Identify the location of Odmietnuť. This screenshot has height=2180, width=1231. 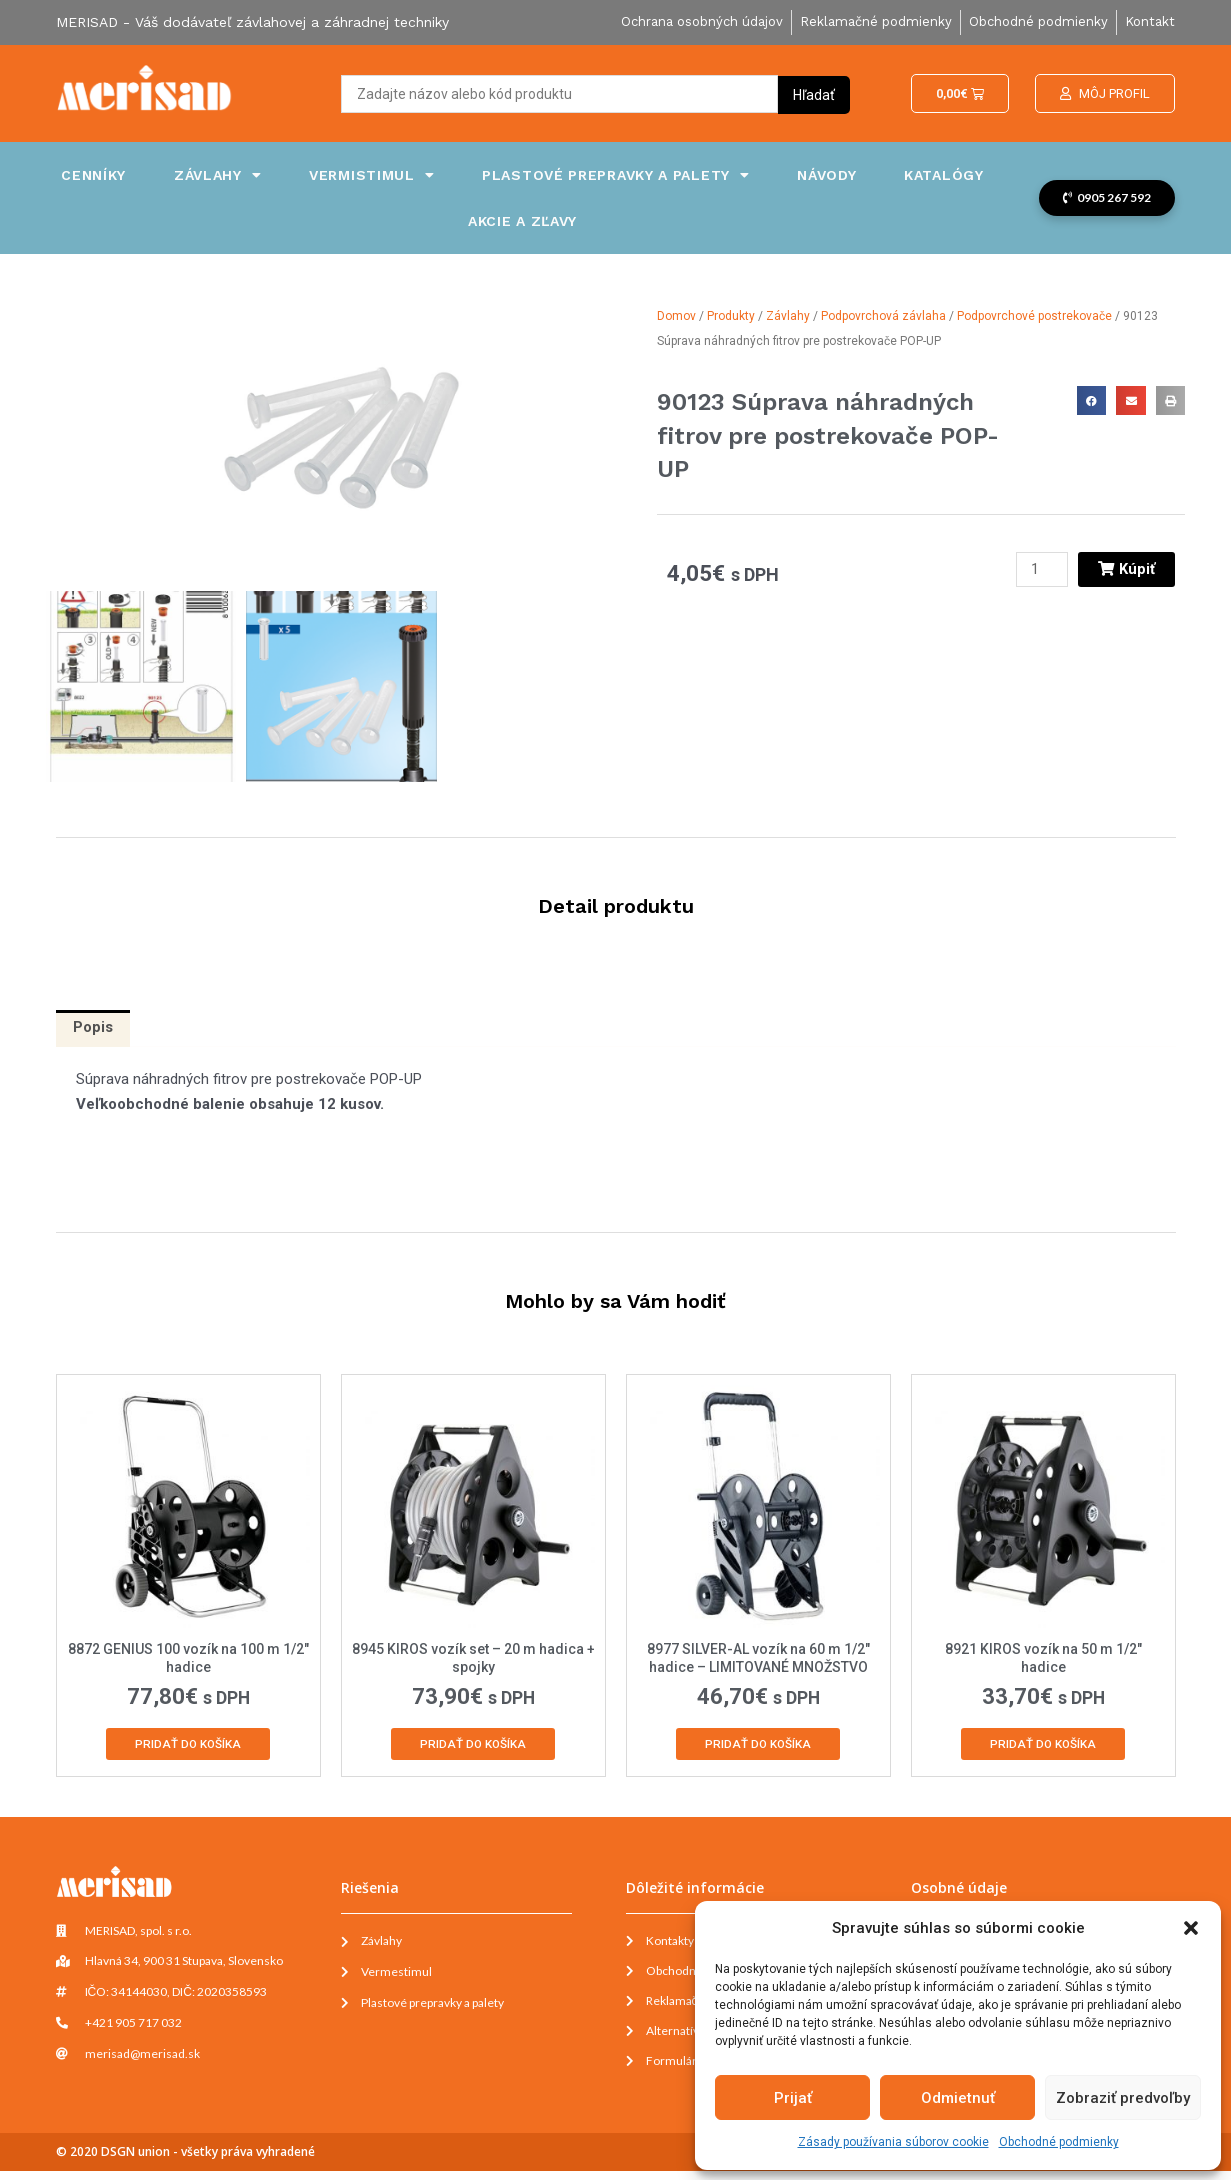
(958, 2098).